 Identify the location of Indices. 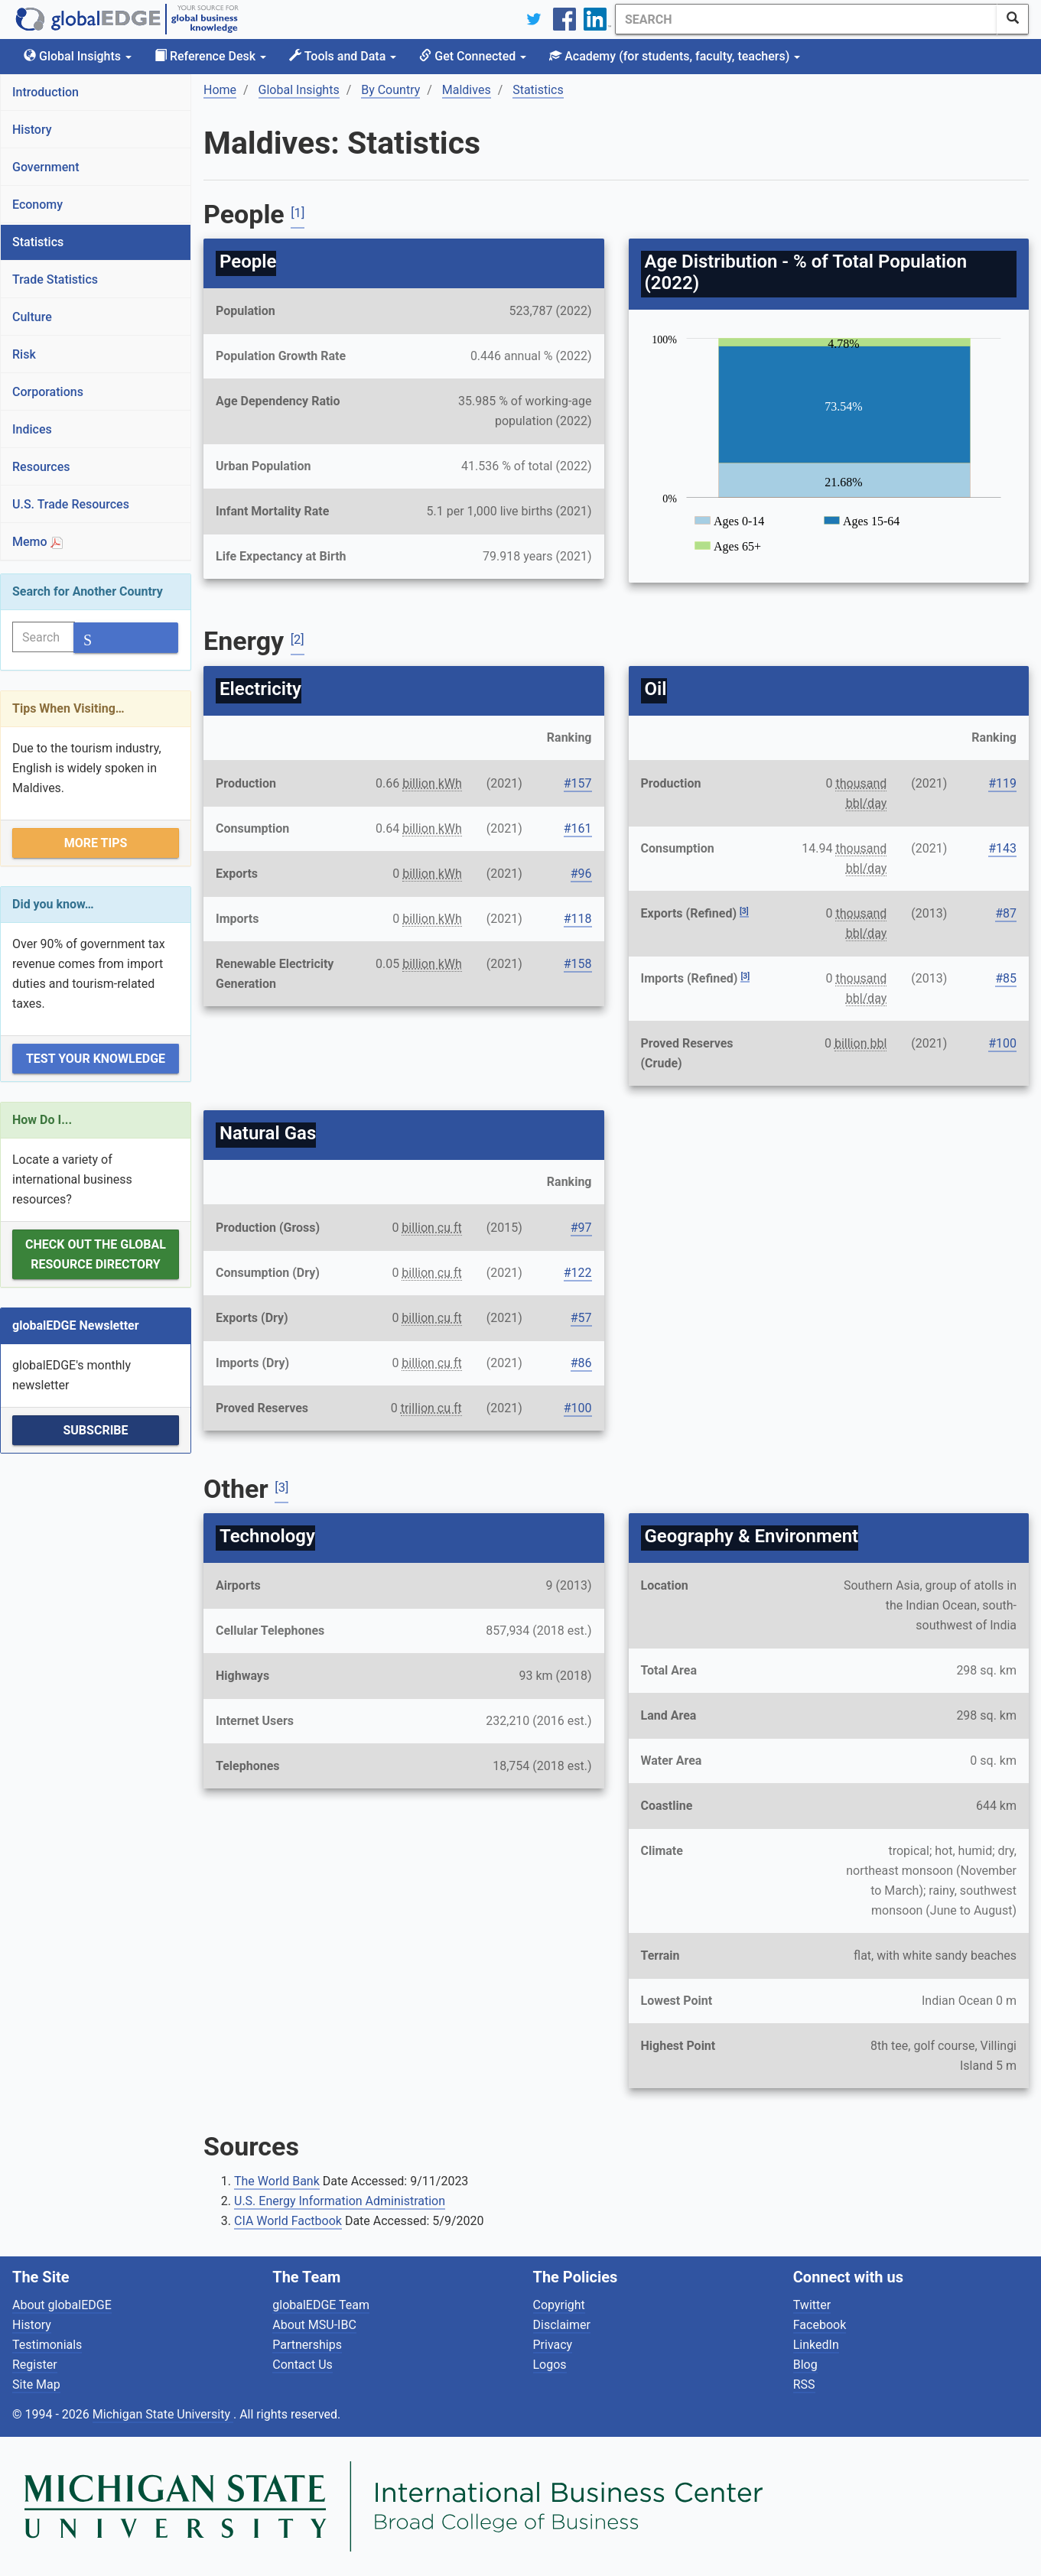
(32, 429).